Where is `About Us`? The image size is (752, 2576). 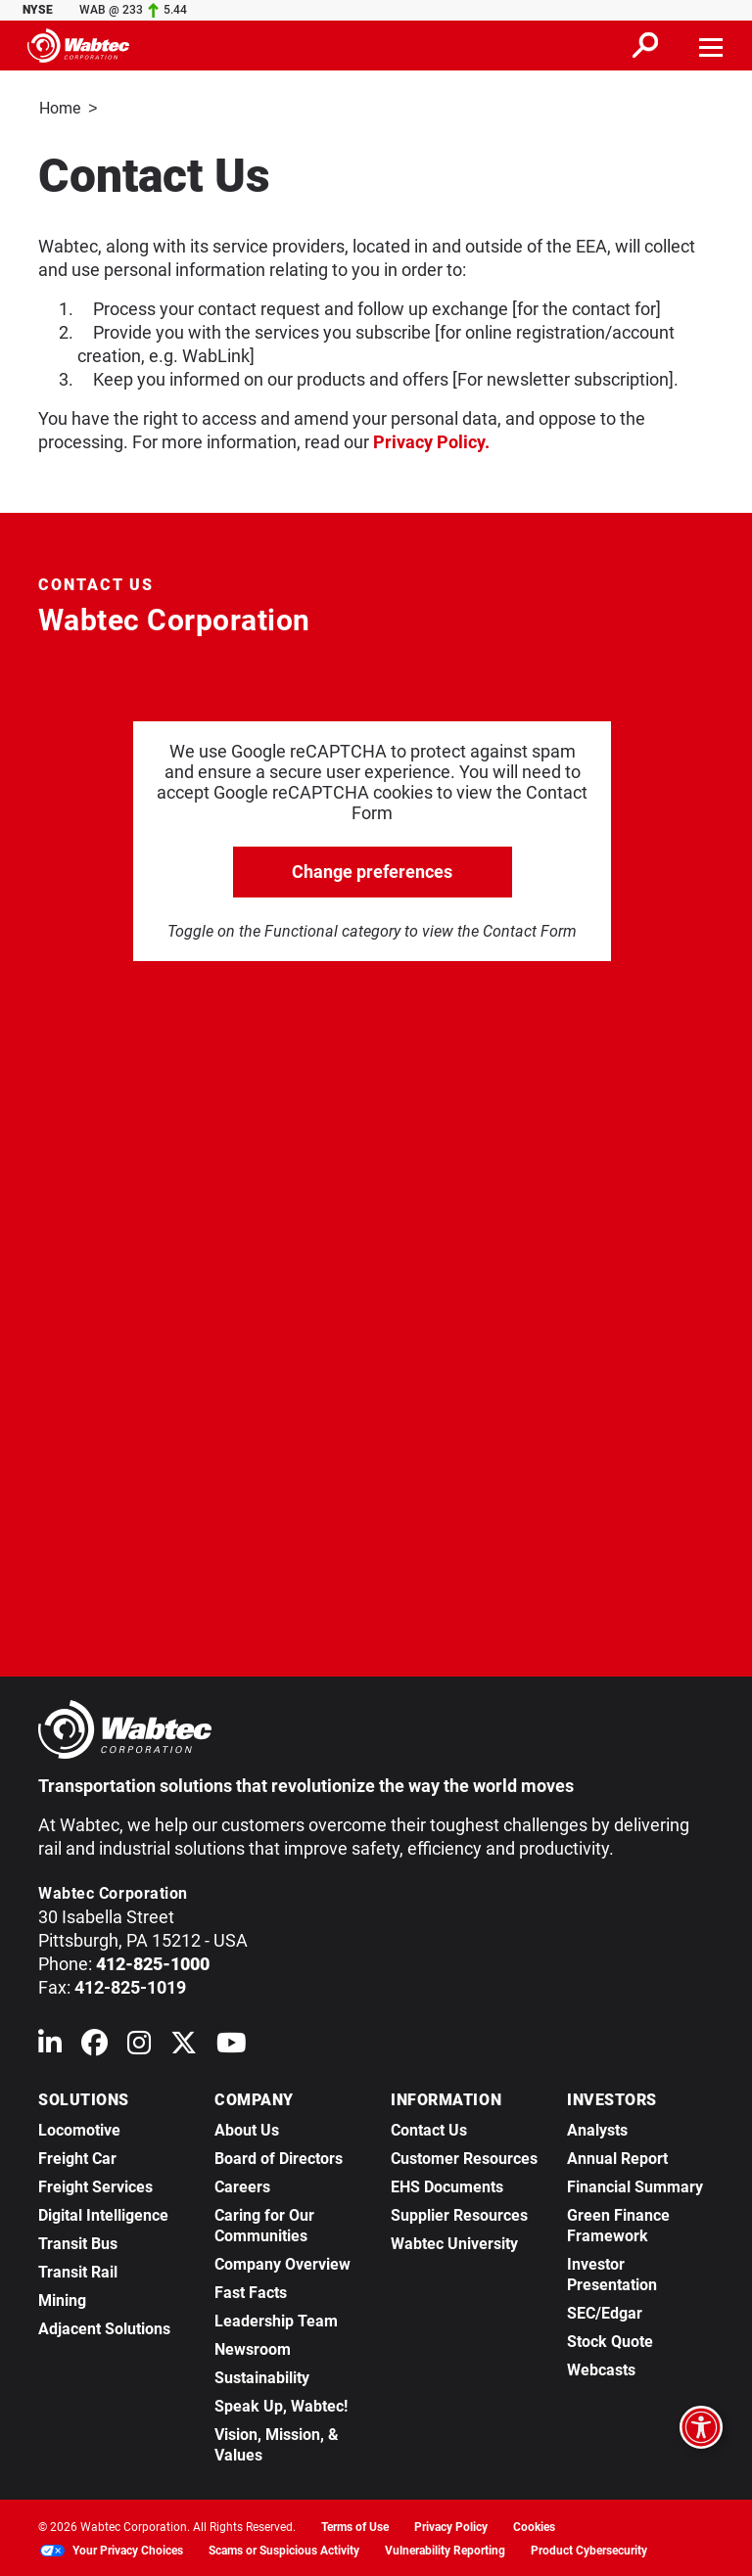
About Us is located at coordinates (246, 2128).